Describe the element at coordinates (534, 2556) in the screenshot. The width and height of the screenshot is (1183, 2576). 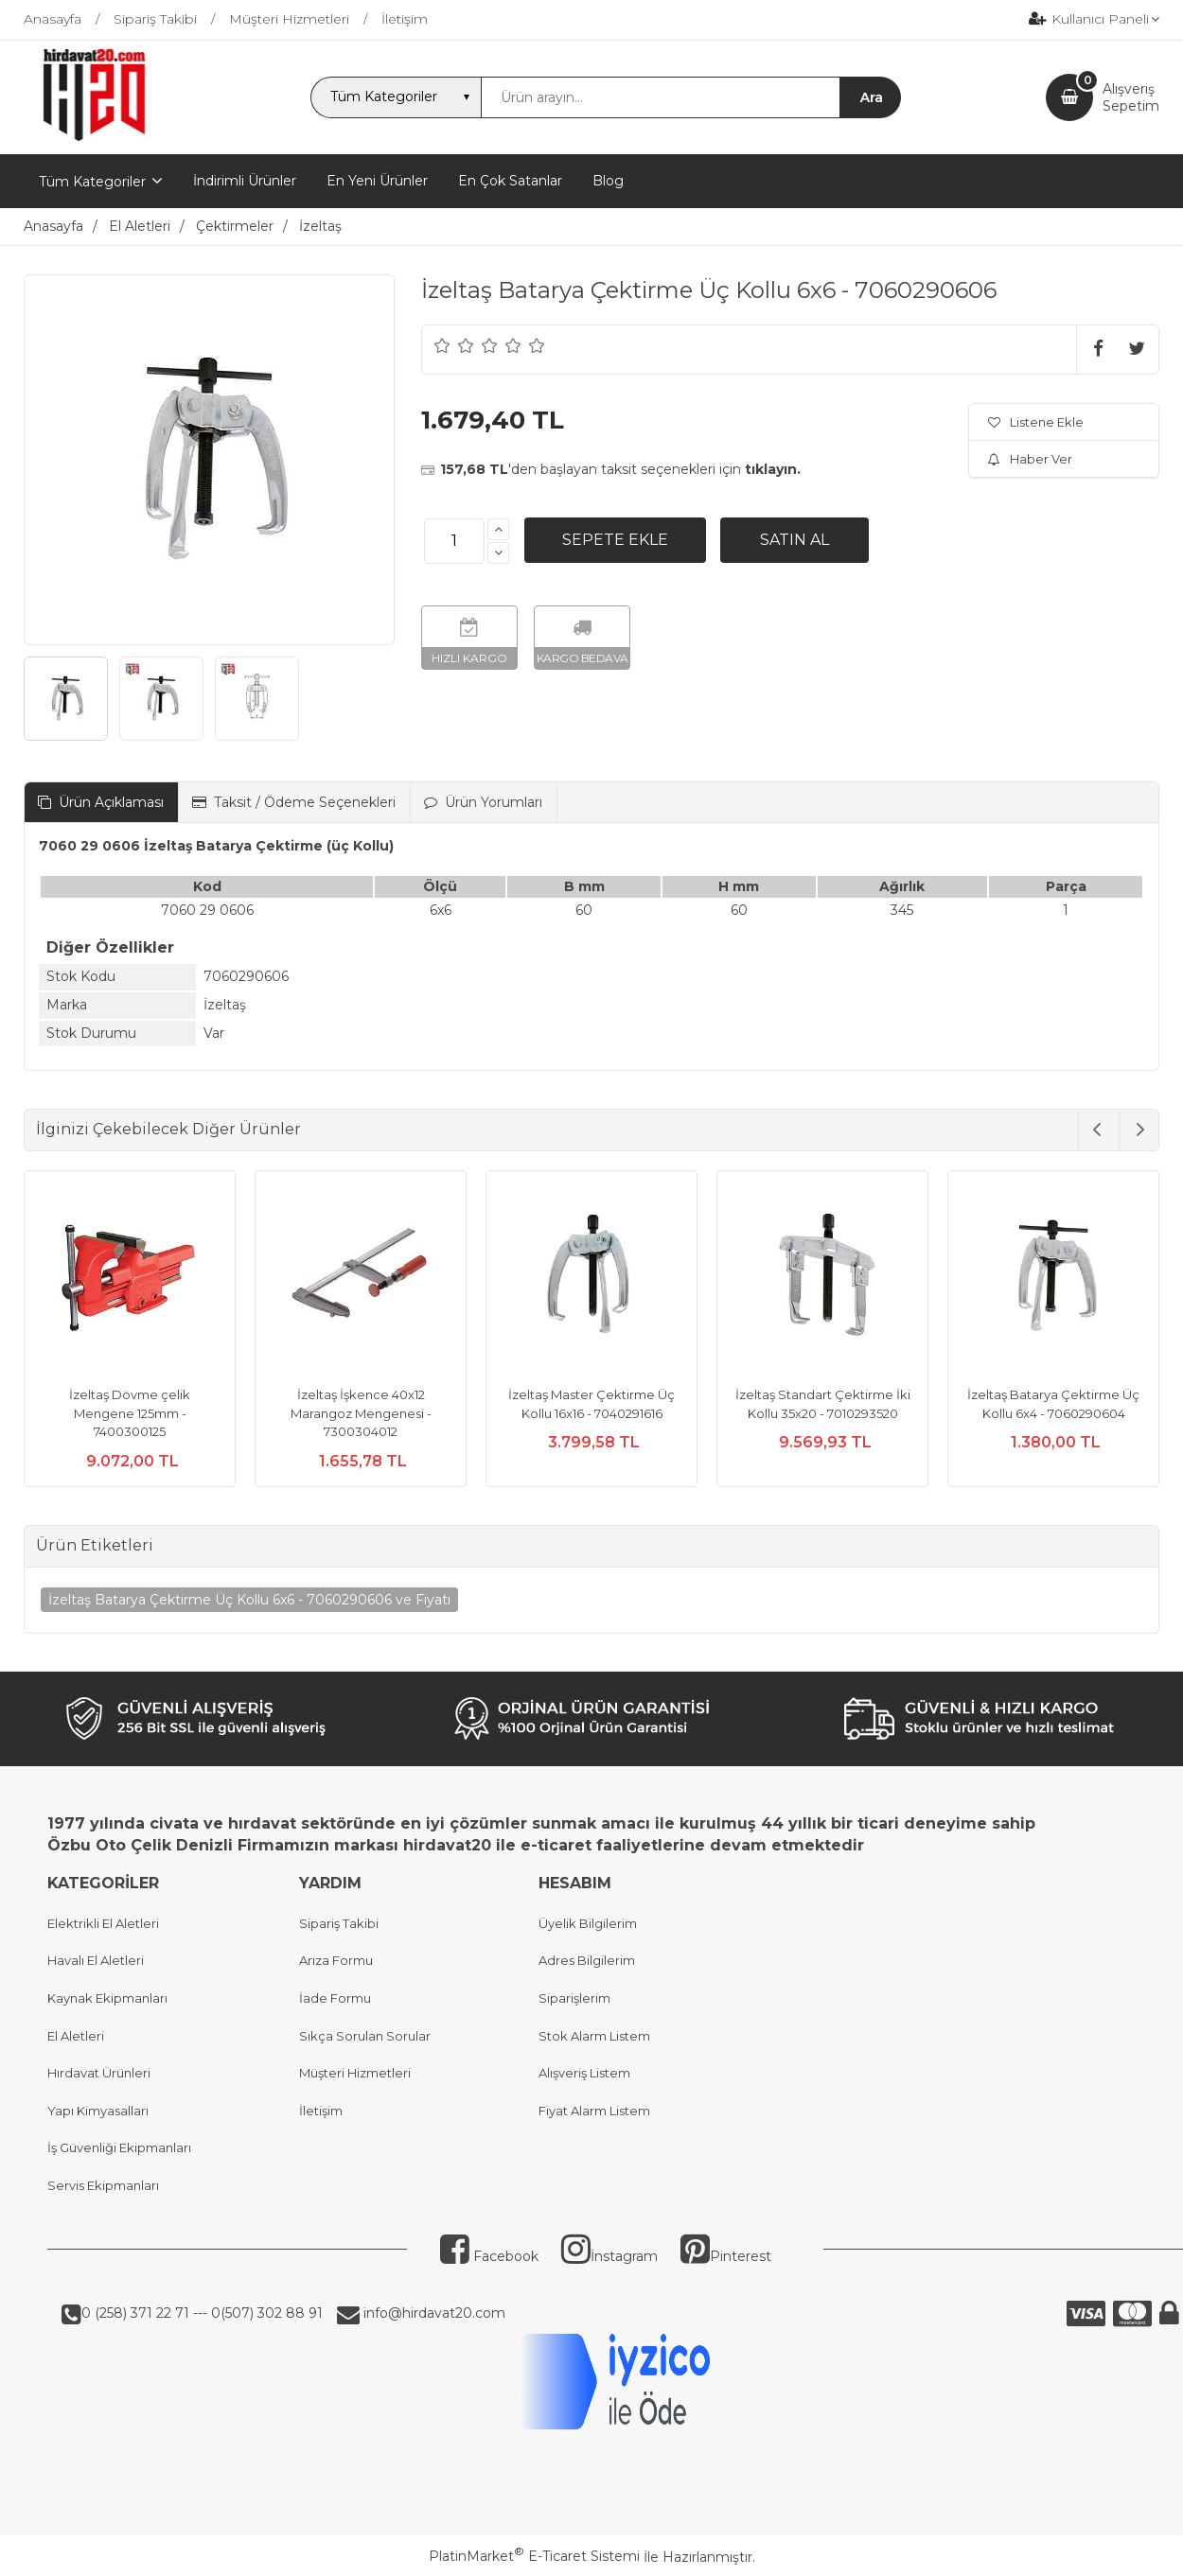
I see `PlatinMarket E-Ticaret Sistemi` at that location.